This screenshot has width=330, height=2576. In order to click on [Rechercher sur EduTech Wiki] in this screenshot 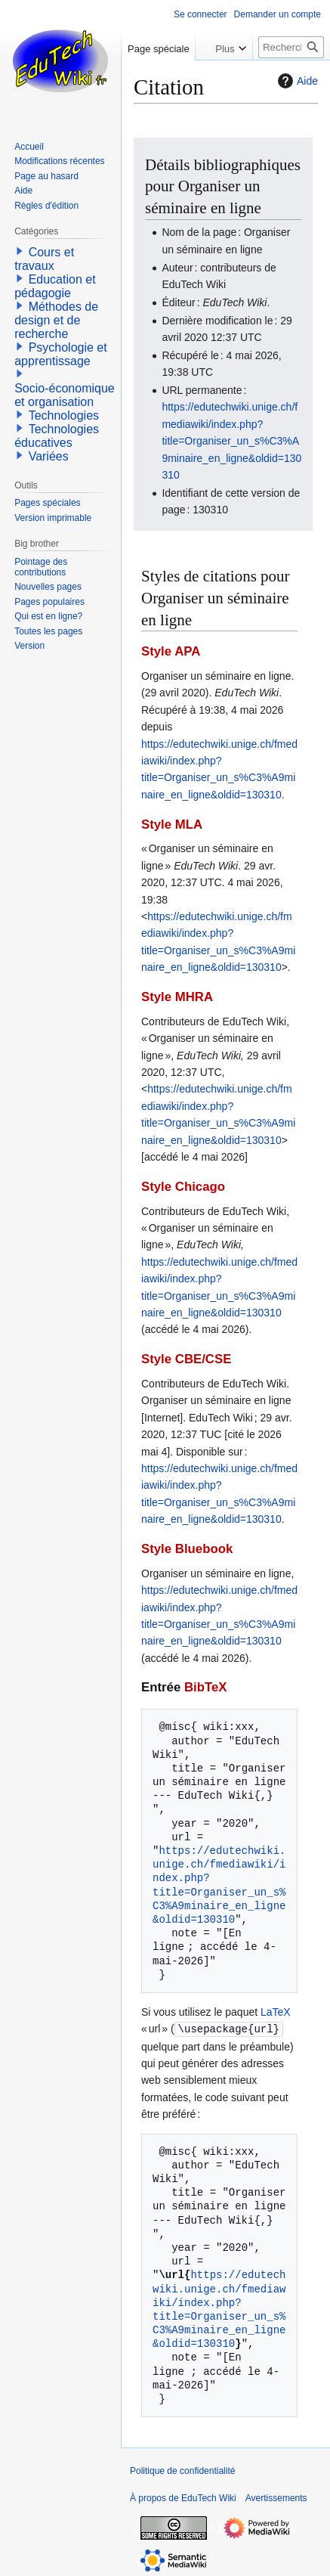, I will do `click(291, 47)`.